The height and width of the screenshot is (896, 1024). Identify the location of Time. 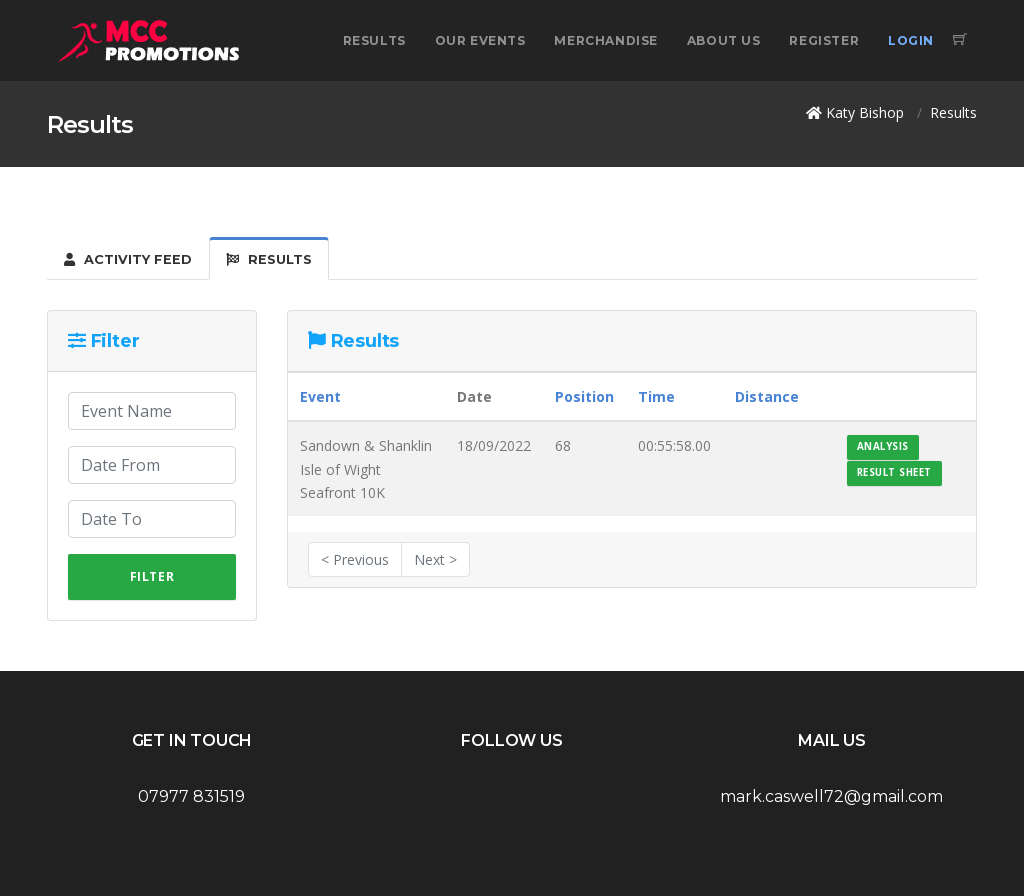
(656, 396).